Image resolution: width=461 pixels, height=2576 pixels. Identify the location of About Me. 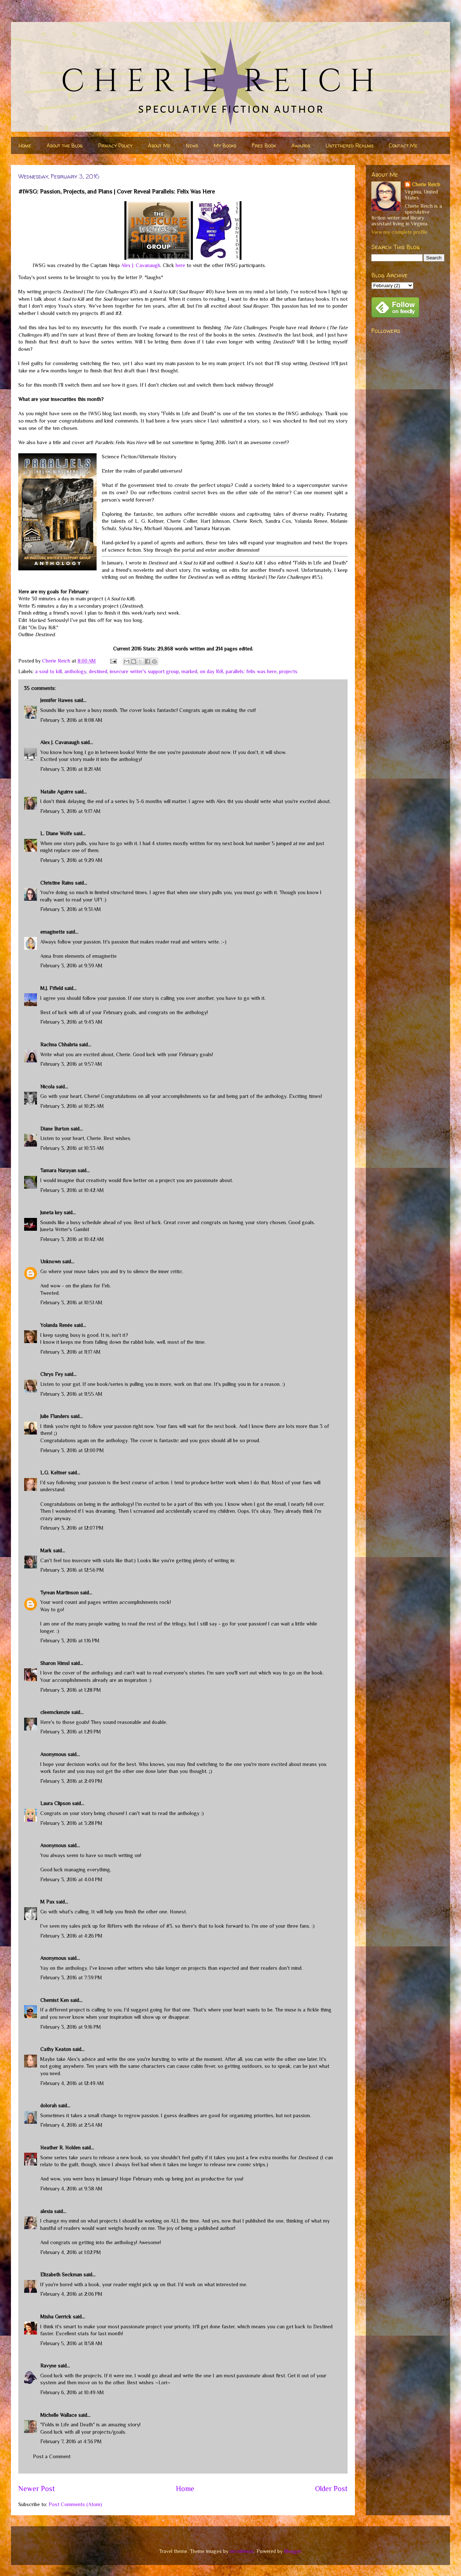
(159, 145).